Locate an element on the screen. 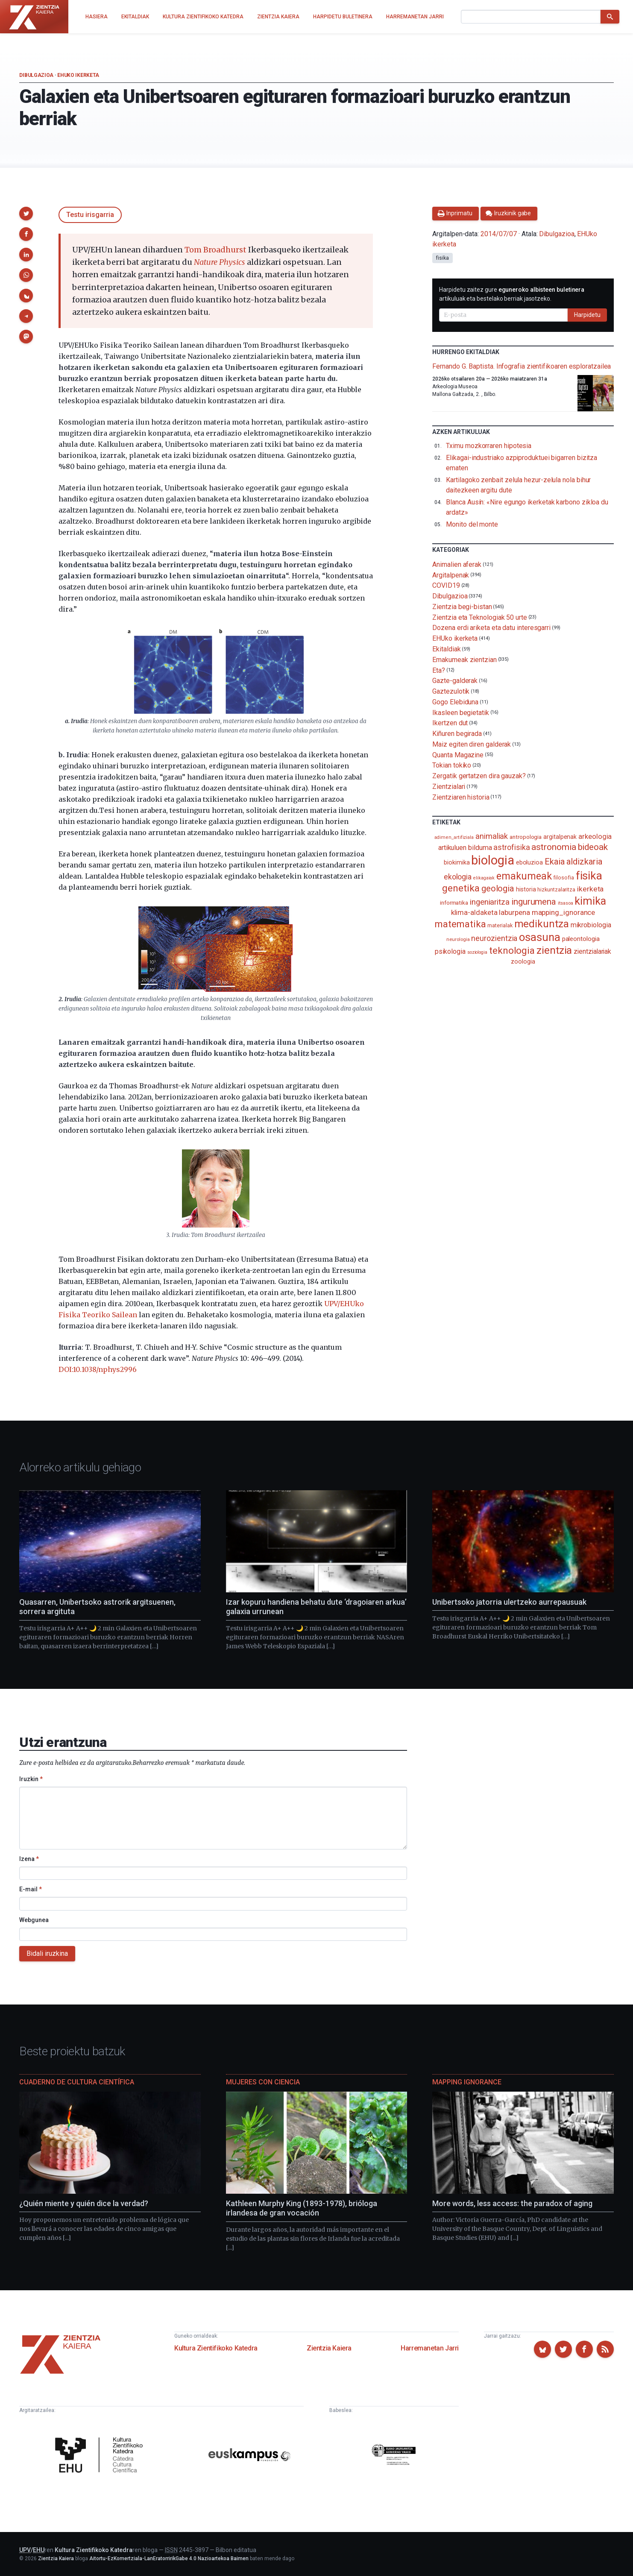 This screenshot has width=633, height=2576. antropologia [antropologia (104 elementu)] is located at coordinates (526, 836).